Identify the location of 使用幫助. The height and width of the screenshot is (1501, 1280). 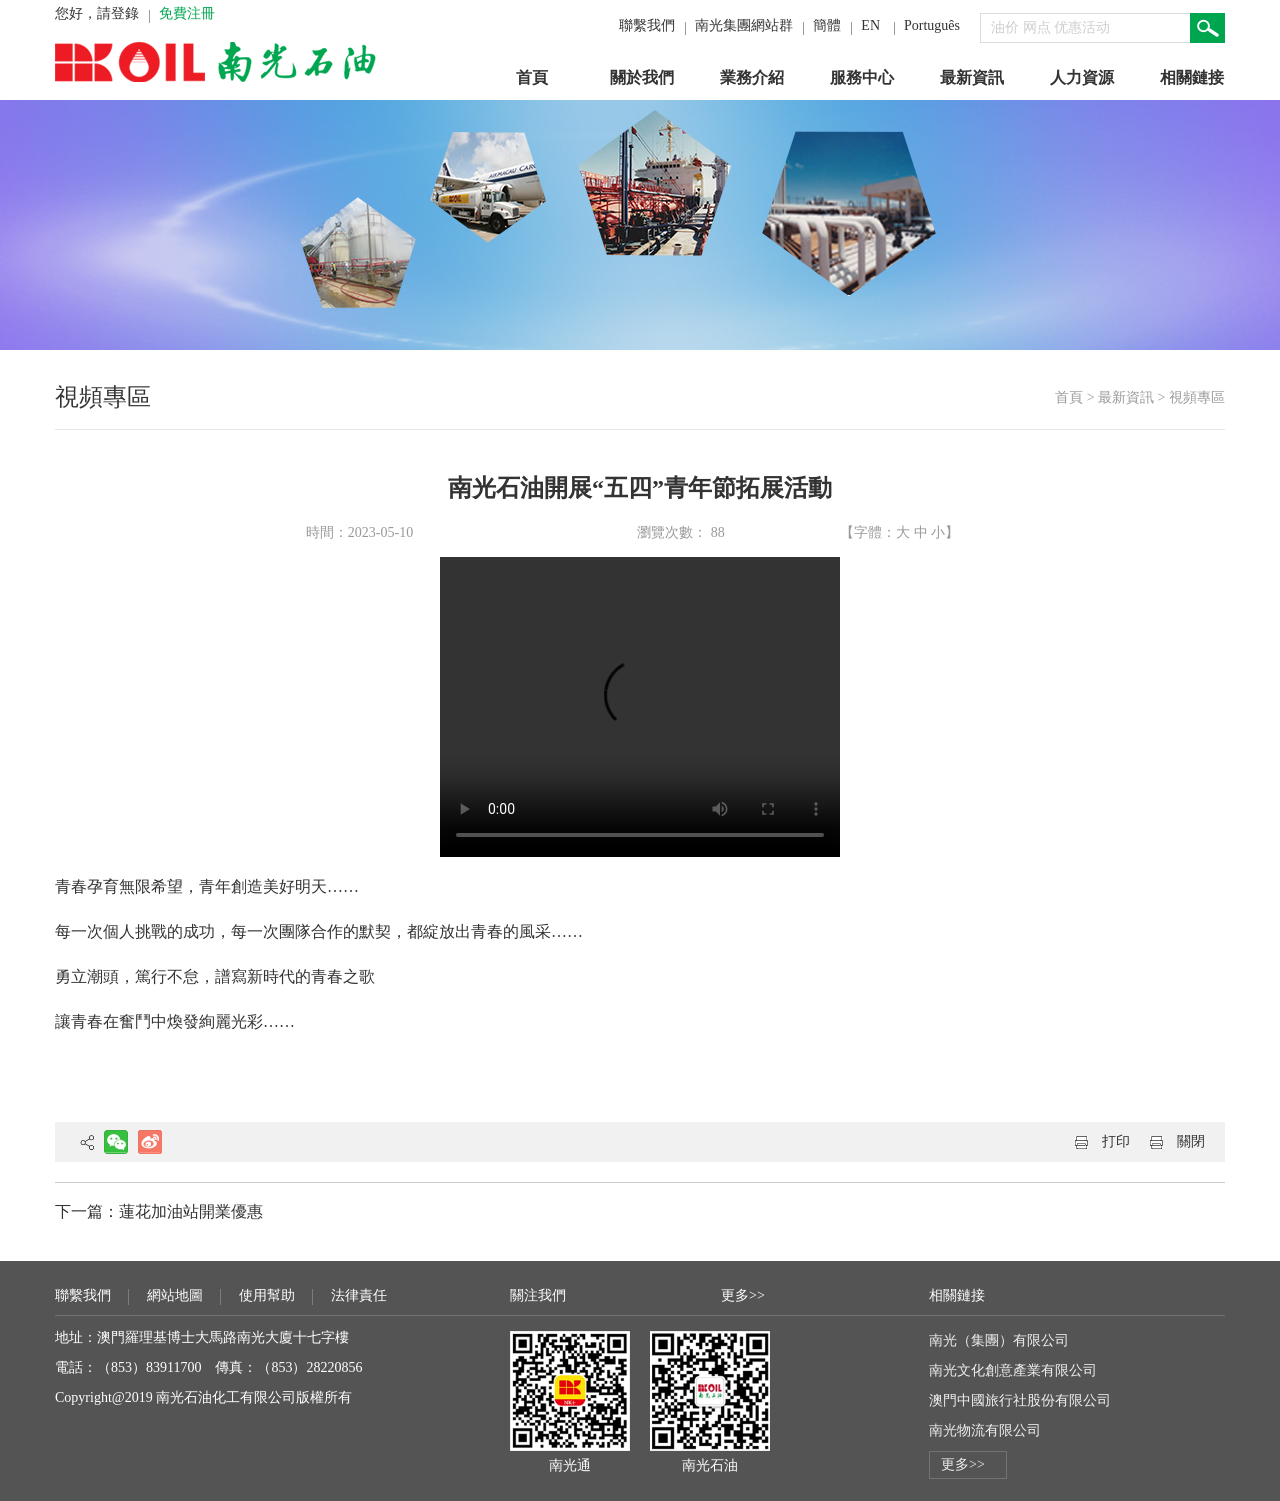
(267, 1295).